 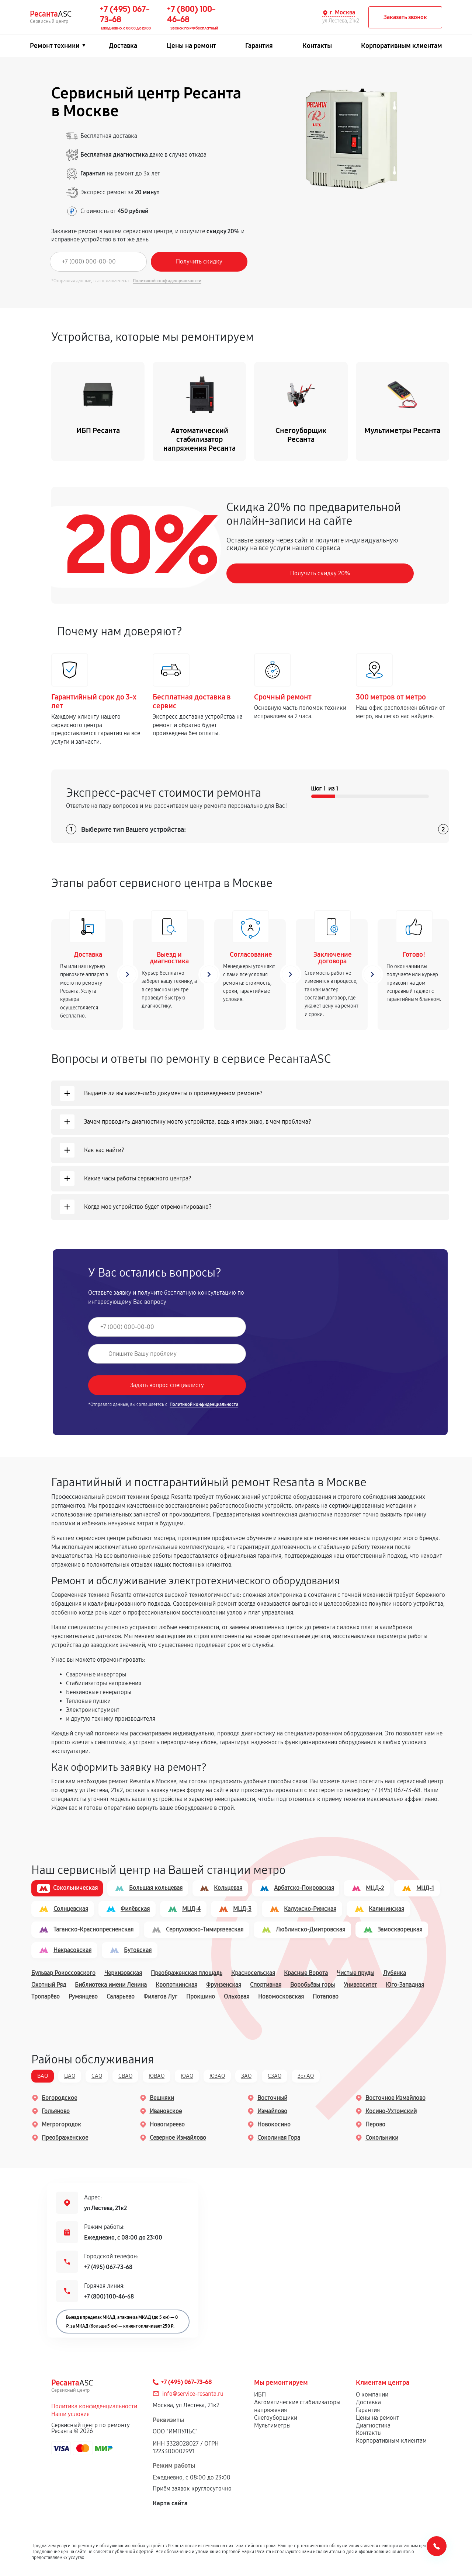 What do you see at coordinates (192, 2394) in the screenshot?
I see `info@service-resanta.ru` at bounding box center [192, 2394].